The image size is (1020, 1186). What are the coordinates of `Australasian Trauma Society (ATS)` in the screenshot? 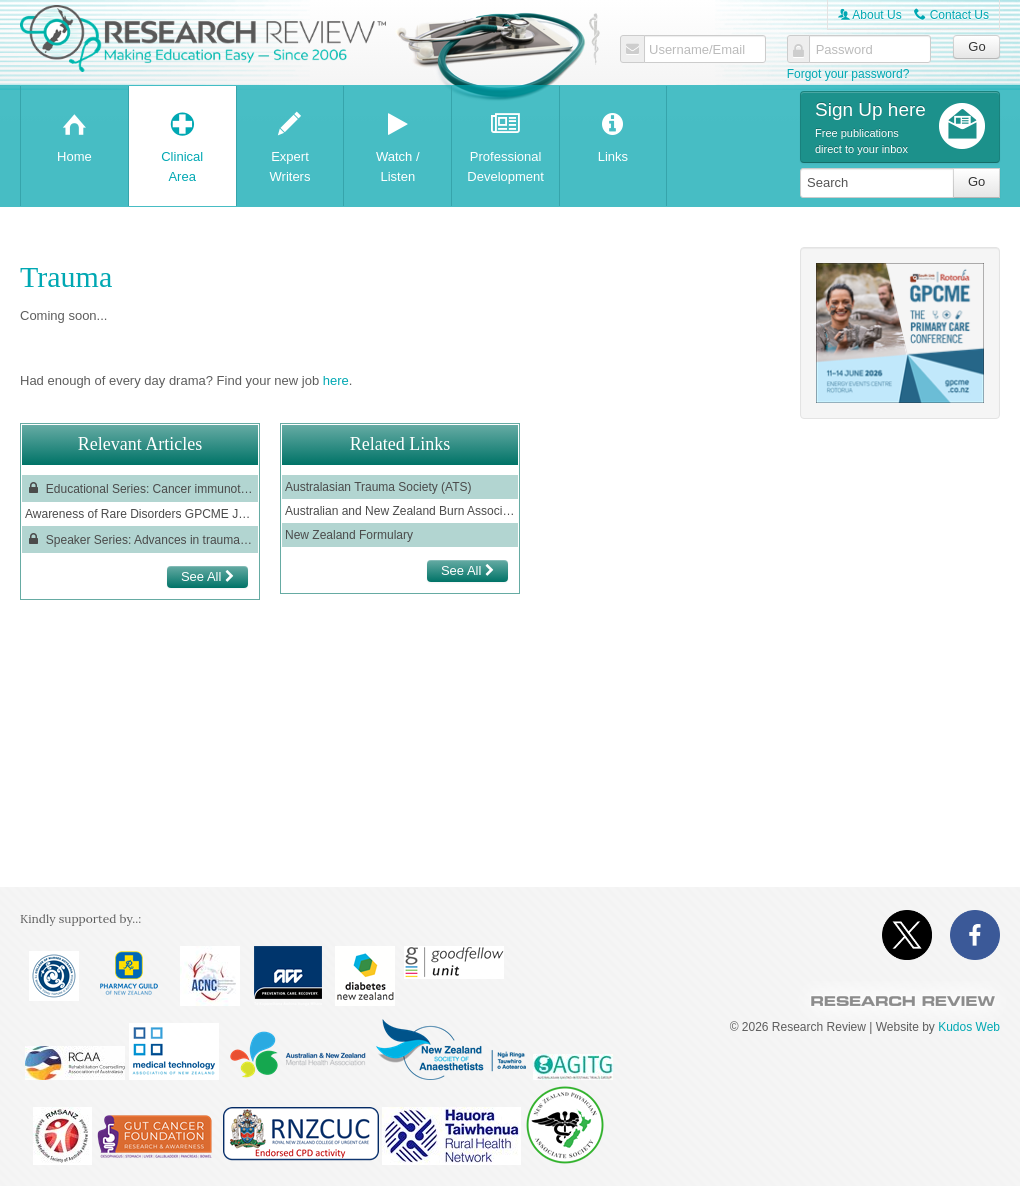 It's located at (380, 487).